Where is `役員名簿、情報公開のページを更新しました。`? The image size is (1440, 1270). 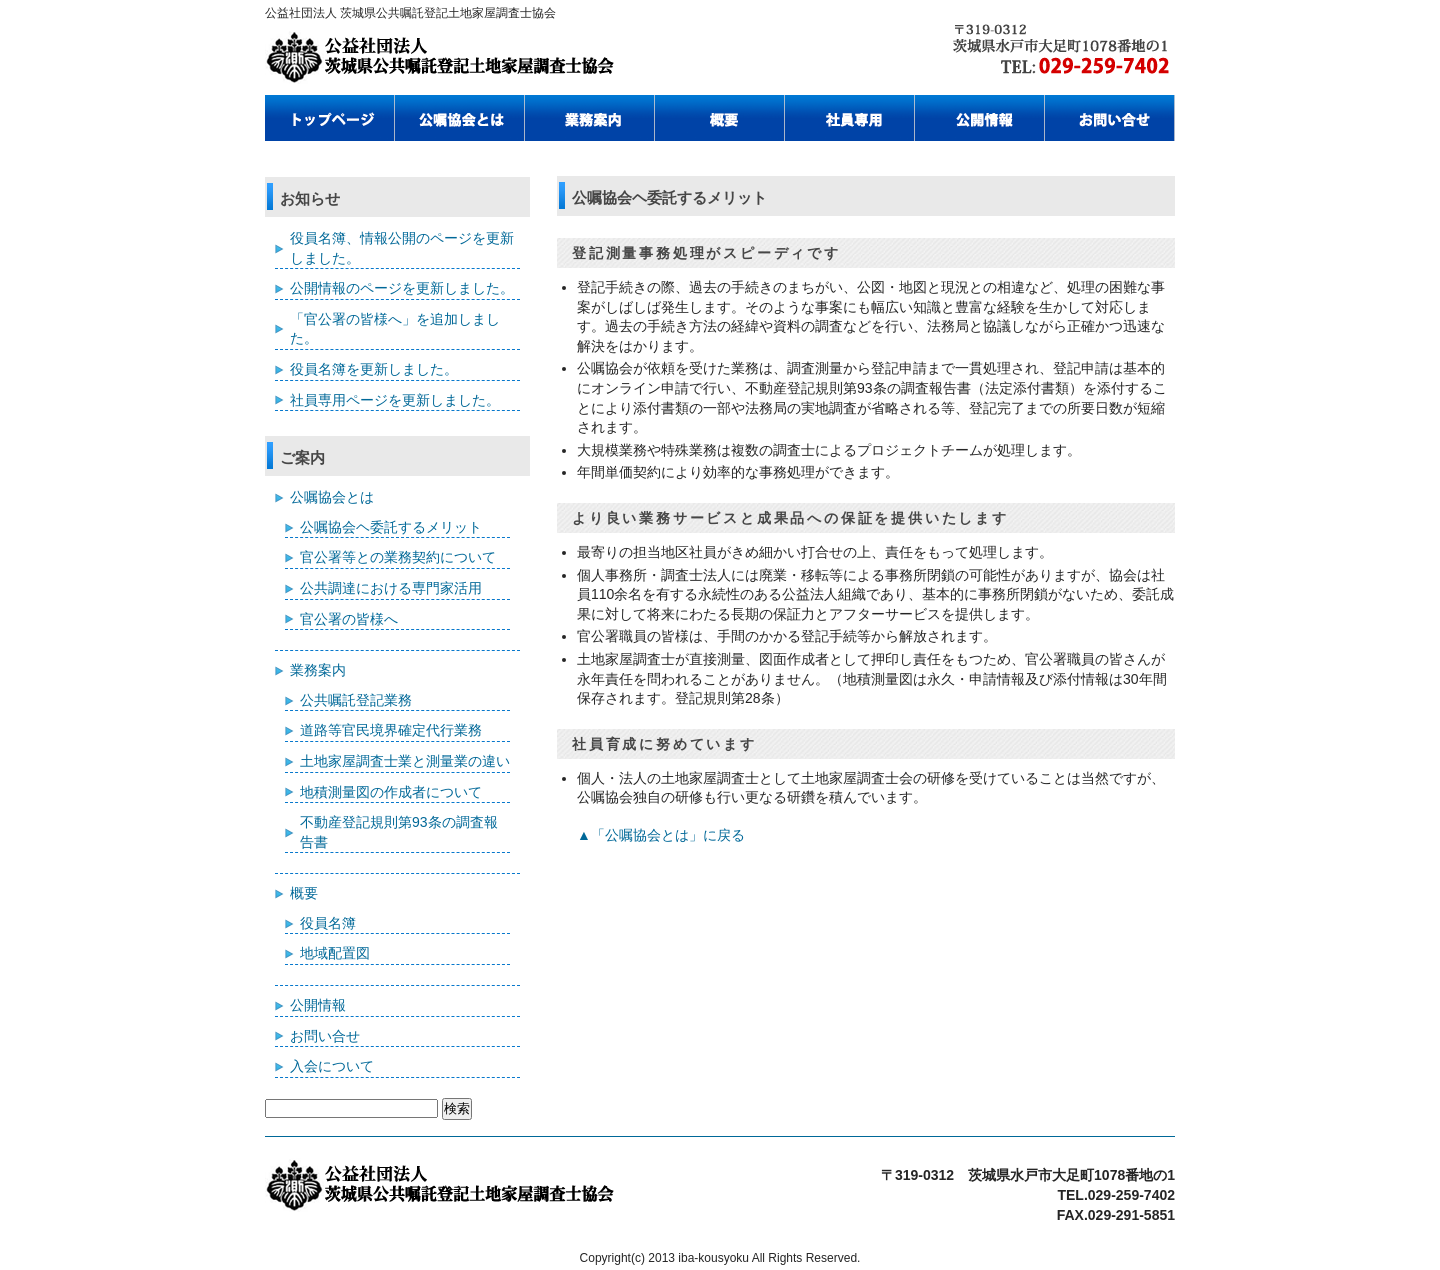
役員名簿、情報公開のページを更新しました。 is located at coordinates (402, 248).